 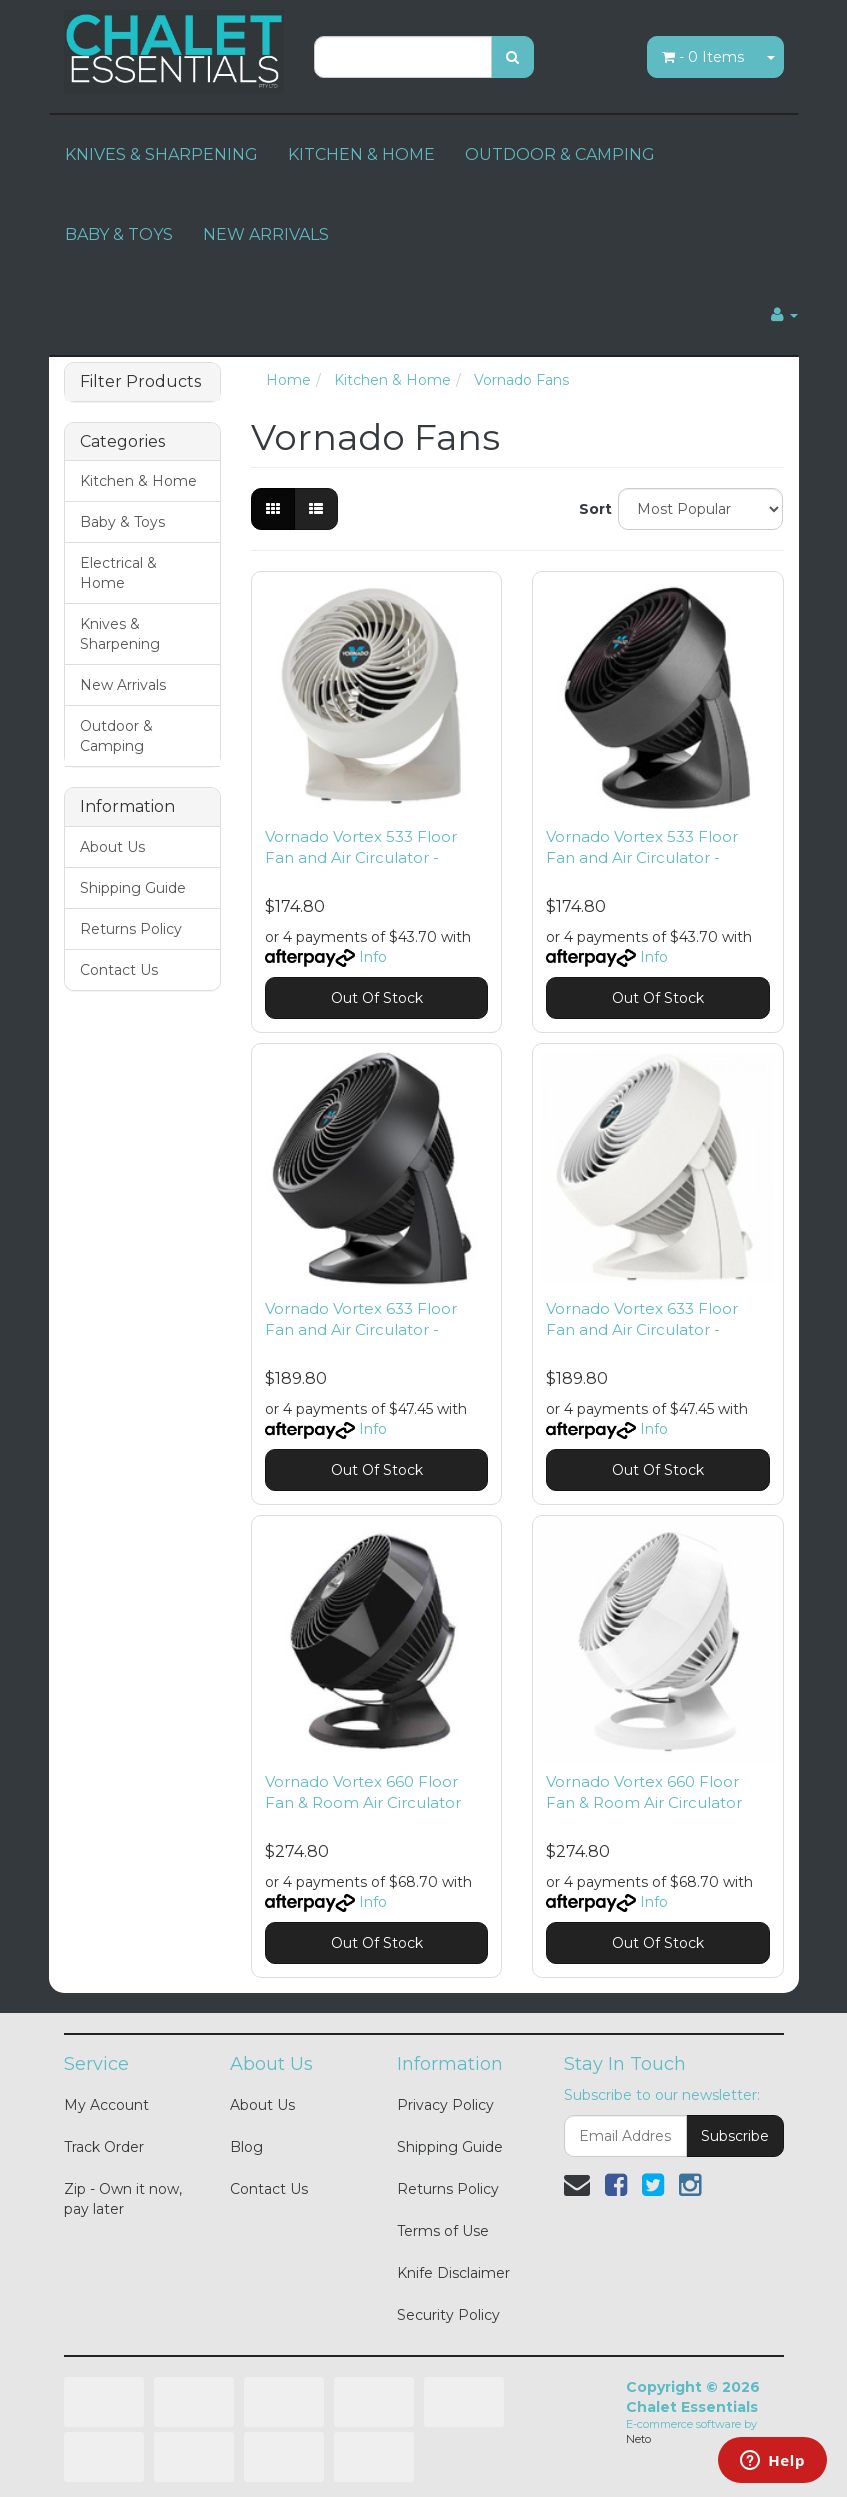 I want to click on New Arrivals, so click(x=123, y=685).